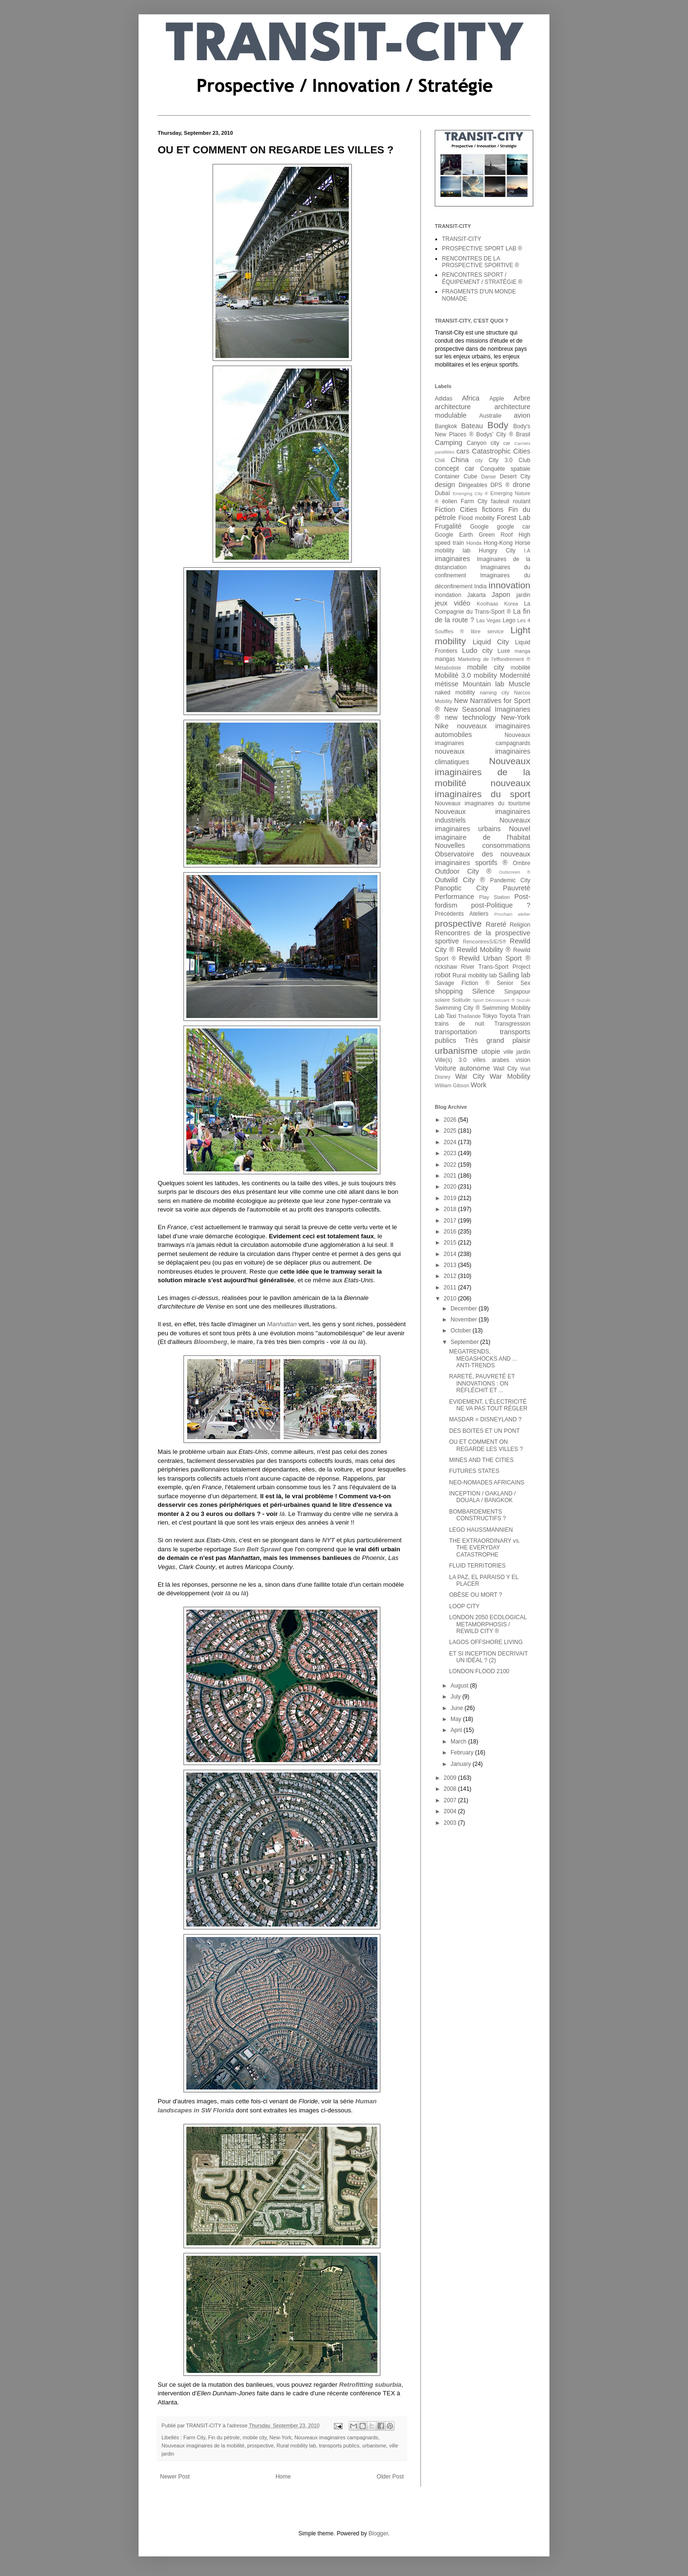 The image size is (688, 2576). What do you see at coordinates (451, 1800) in the screenshot?
I see `2007` at bounding box center [451, 1800].